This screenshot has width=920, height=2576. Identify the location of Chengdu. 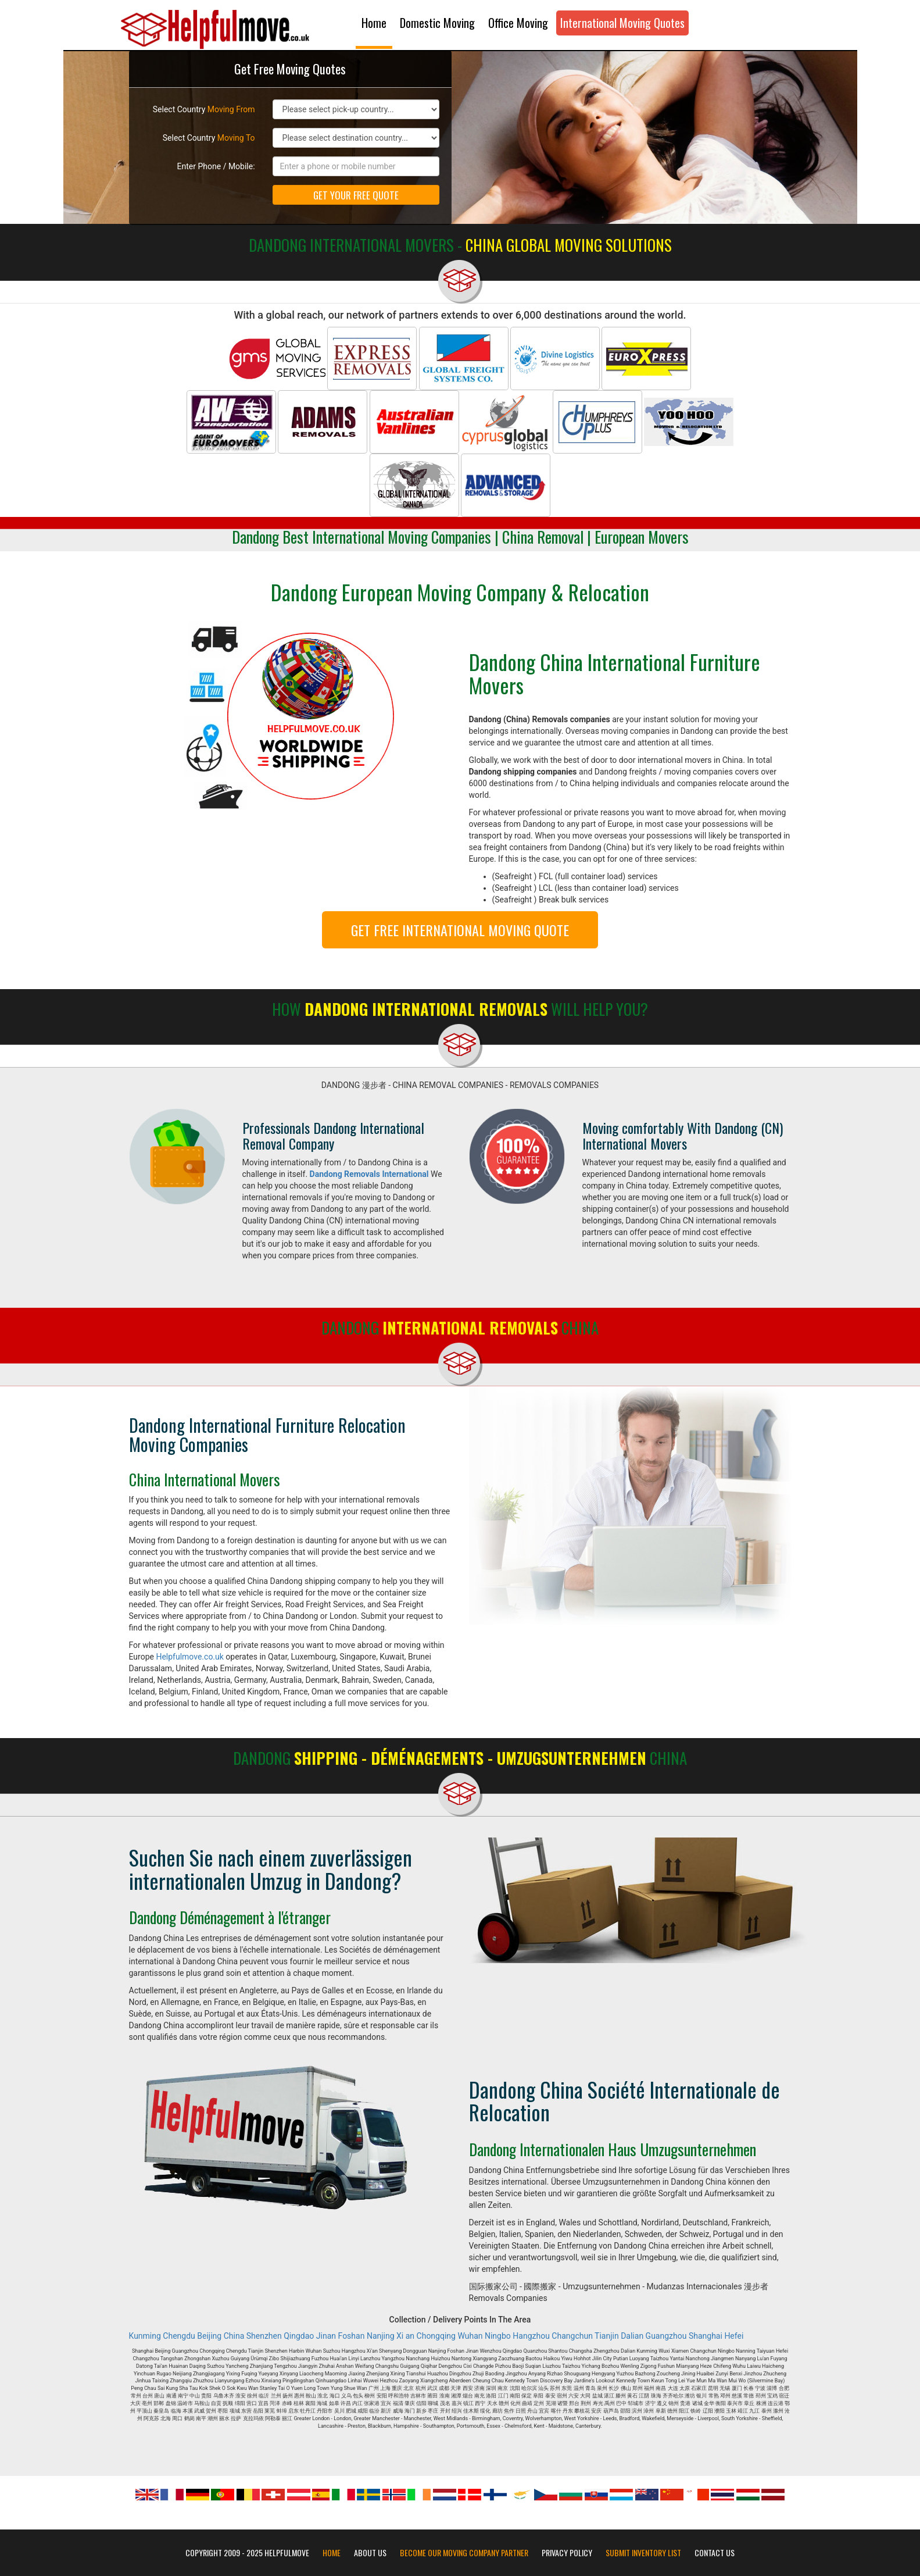
(179, 2335).